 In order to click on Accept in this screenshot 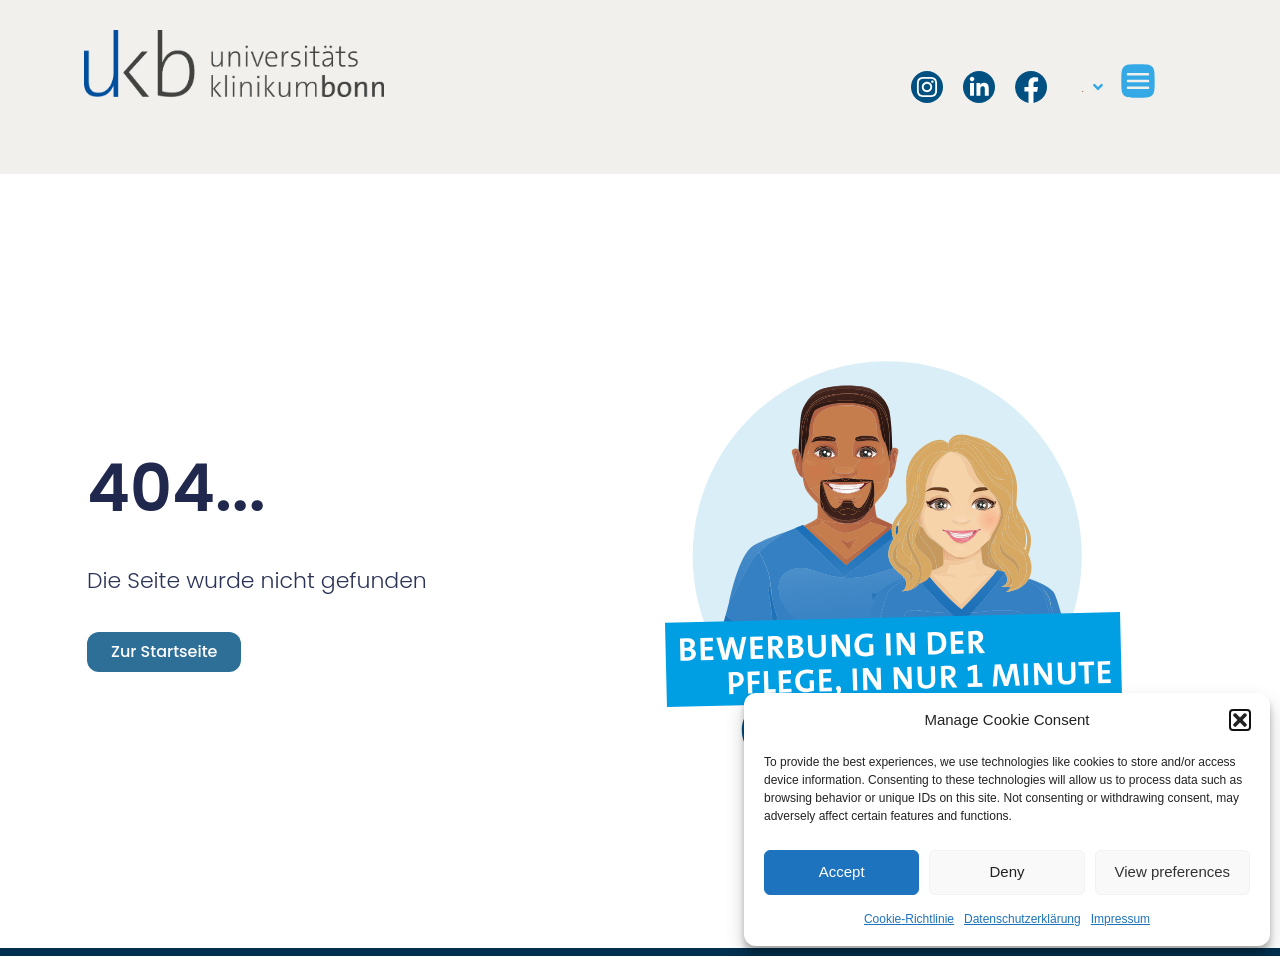, I will do `click(842, 871)`.